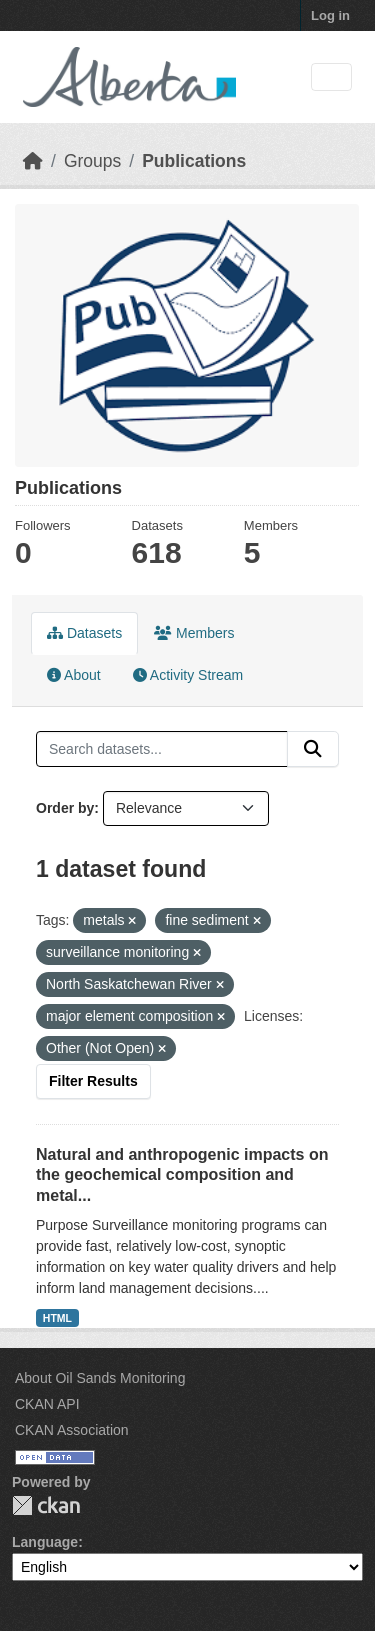 The image size is (375, 1631). Describe the element at coordinates (33, 161) in the screenshot. I see `[Home]` at that location.